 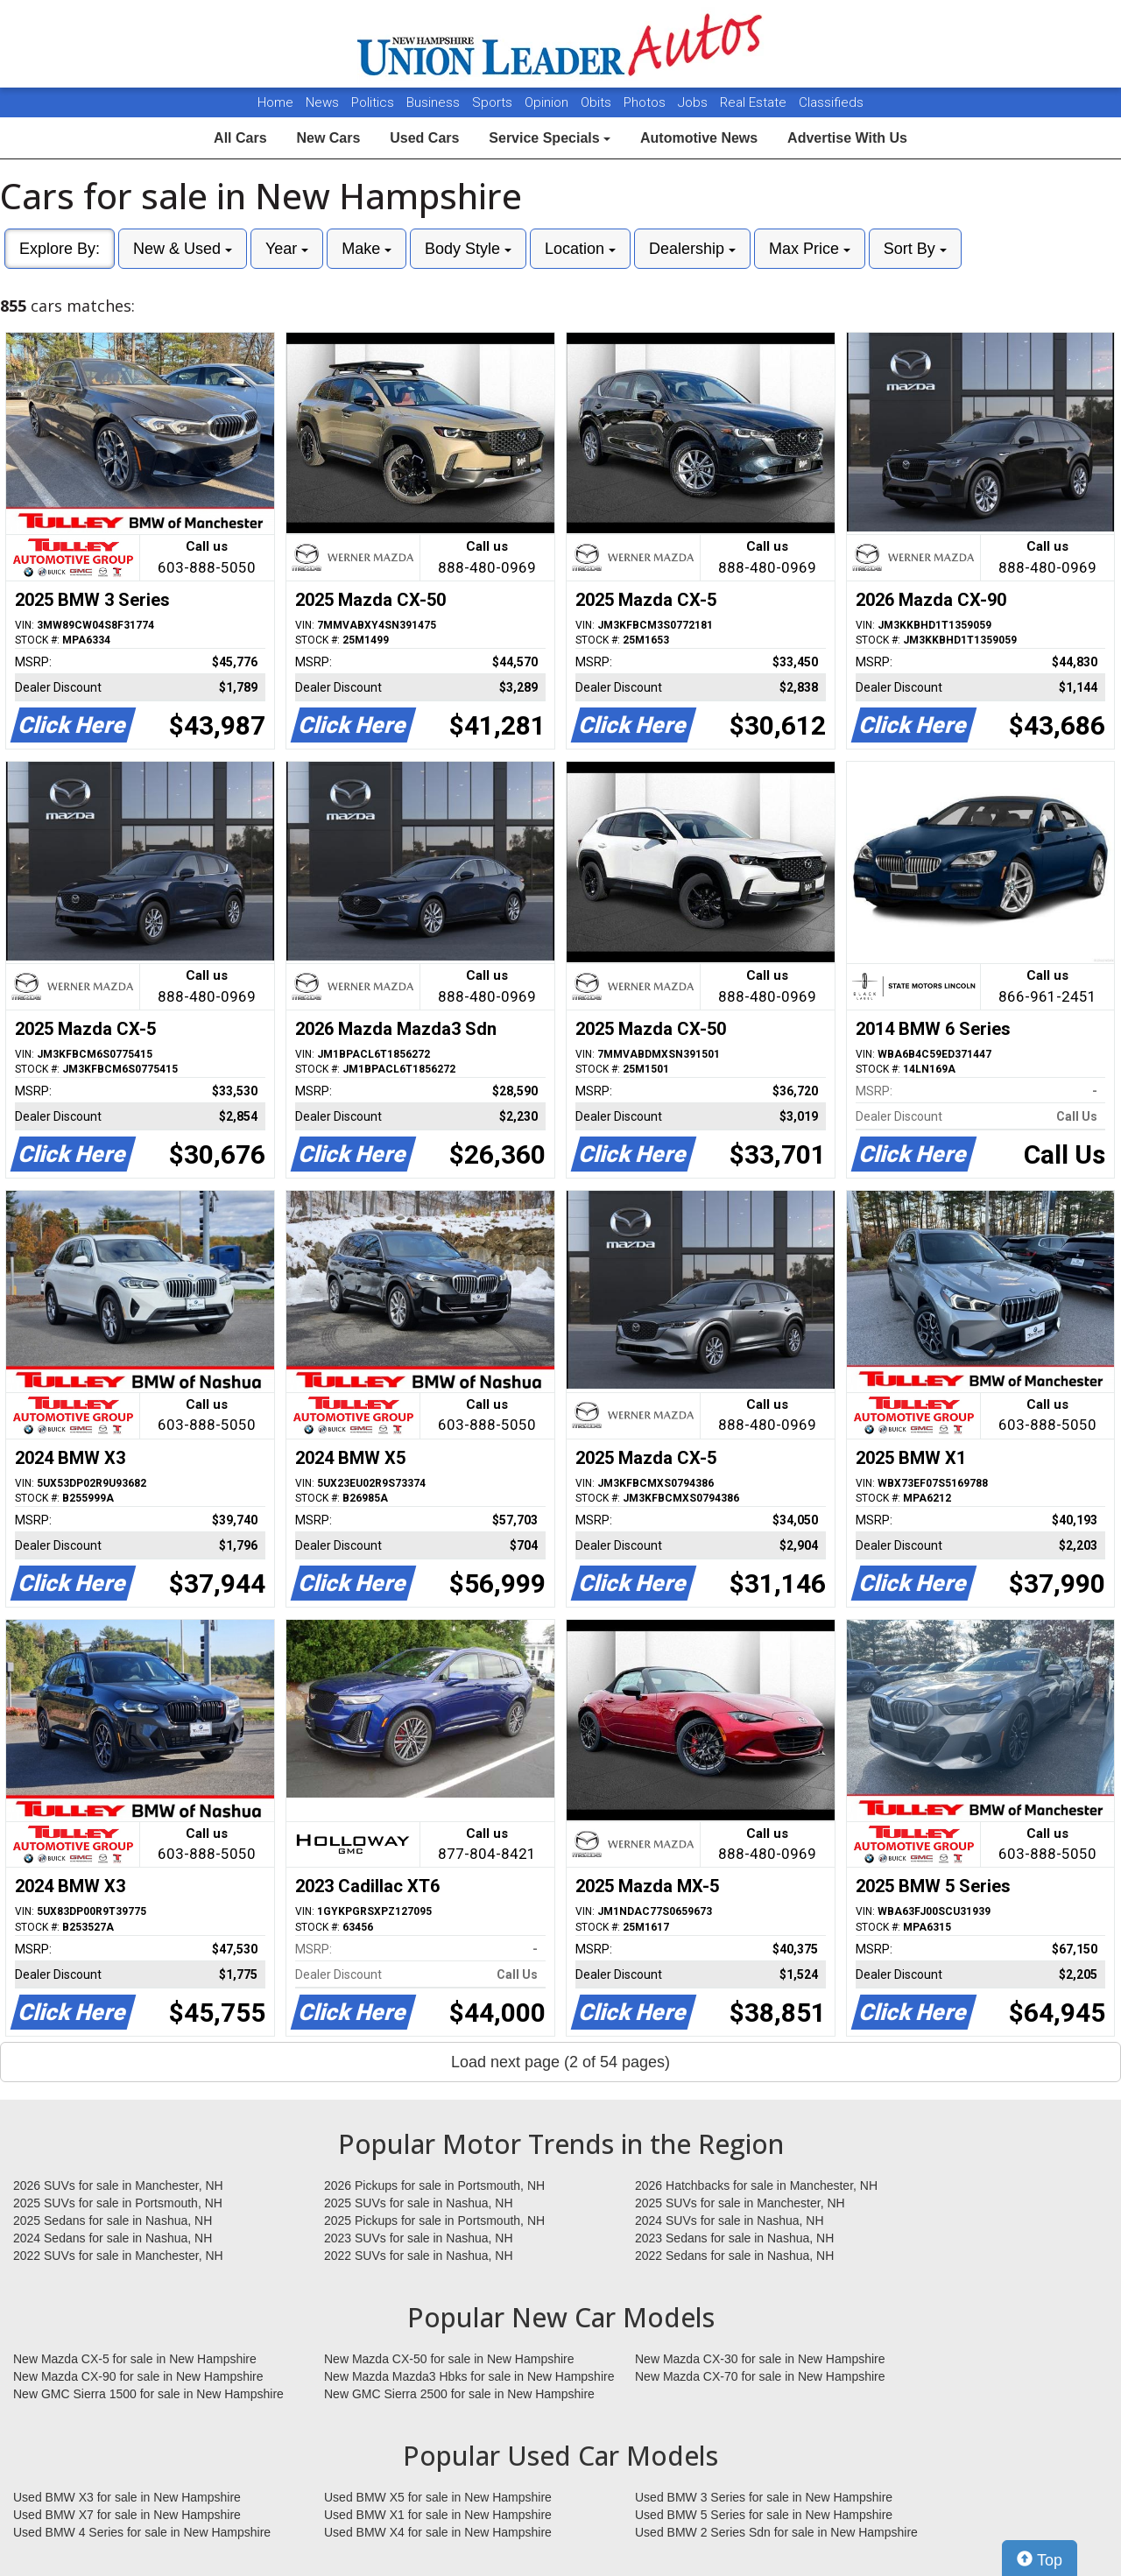 What do you see at coordinates (148, 2394) in the screenshot?
I see `New GMC Sierra 1500 for sale in New Hampshire` at bounding box center [148, 2394].